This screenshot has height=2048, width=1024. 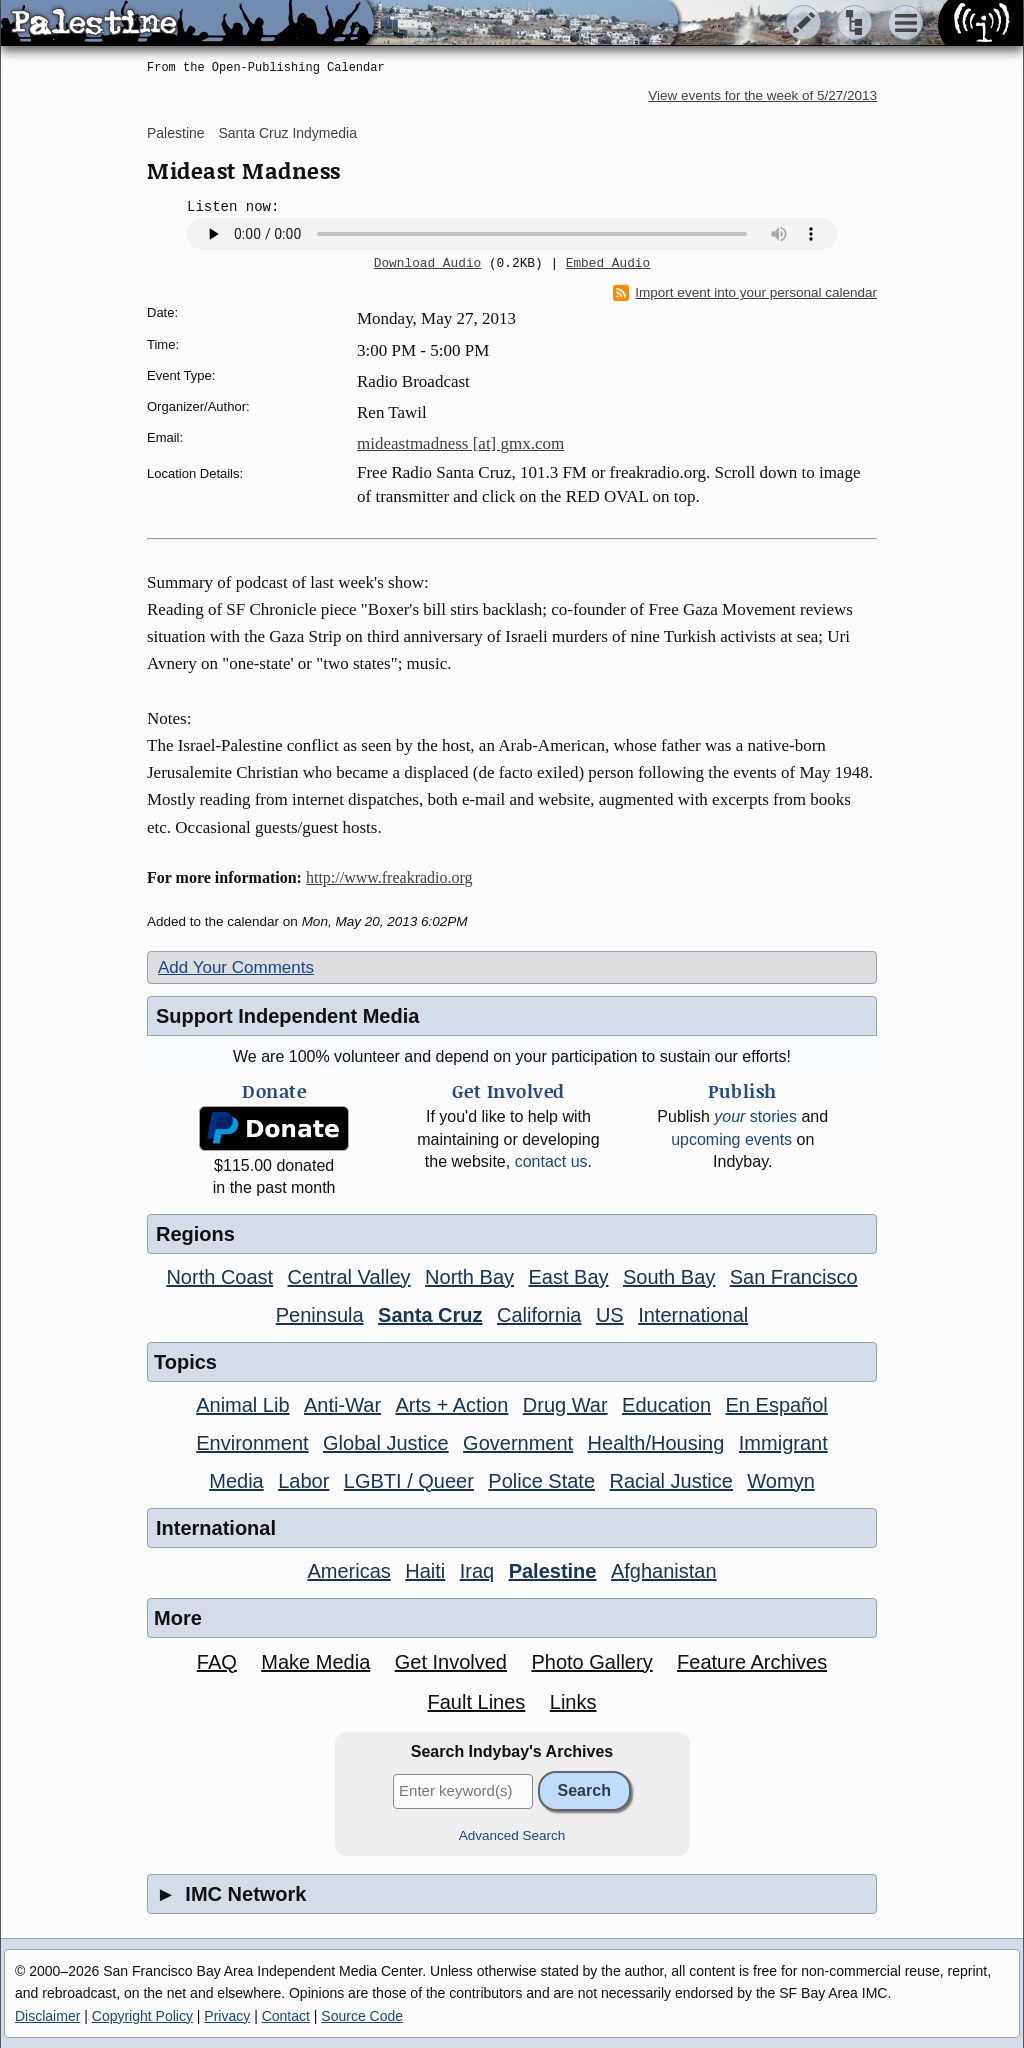 I want to click on Privacy, so click(x=227, y=2016).